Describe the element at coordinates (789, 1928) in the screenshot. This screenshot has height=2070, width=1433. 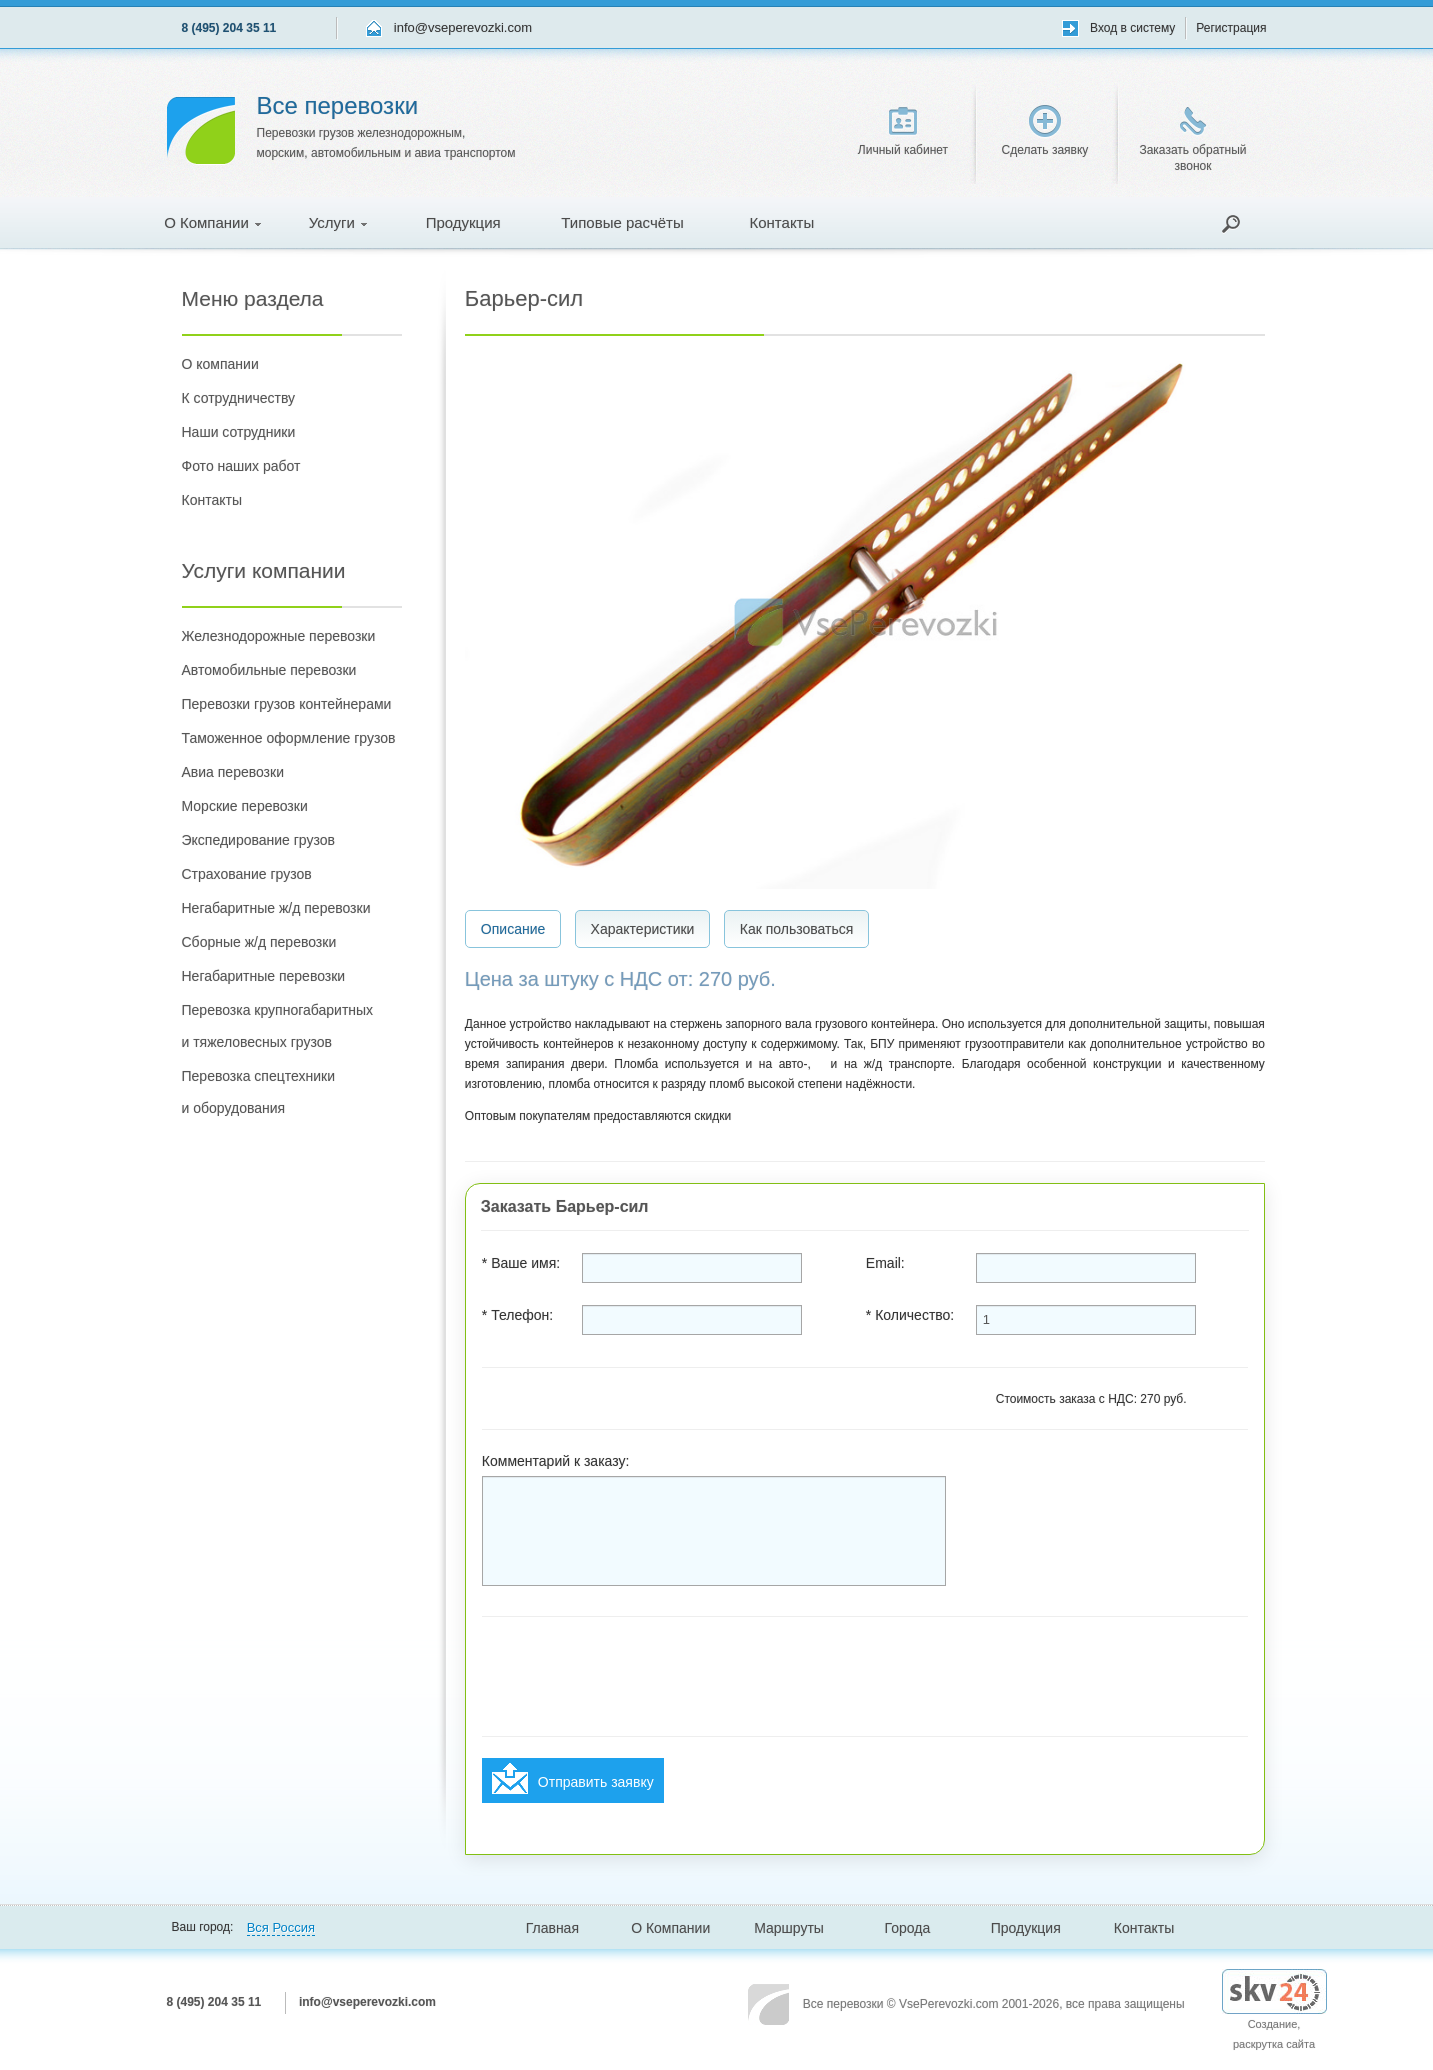
I see `Маршруты` at that location.